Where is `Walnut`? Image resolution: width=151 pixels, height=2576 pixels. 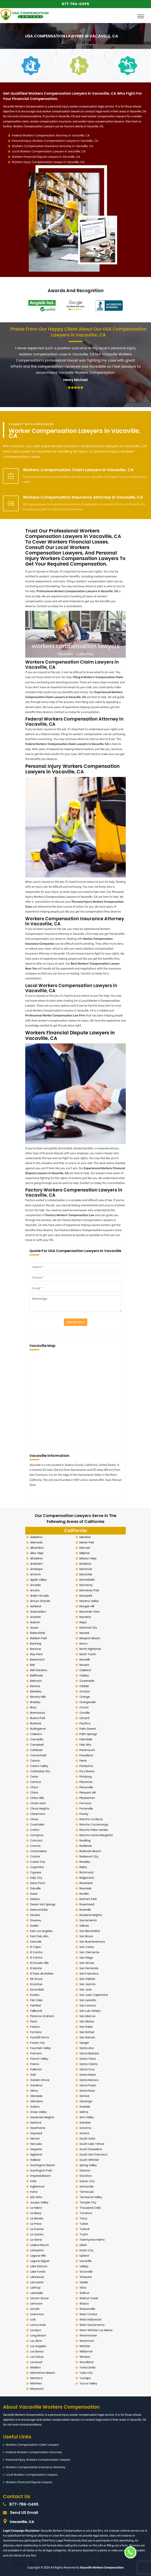
Walnut is located at coordinates (84, 2293).